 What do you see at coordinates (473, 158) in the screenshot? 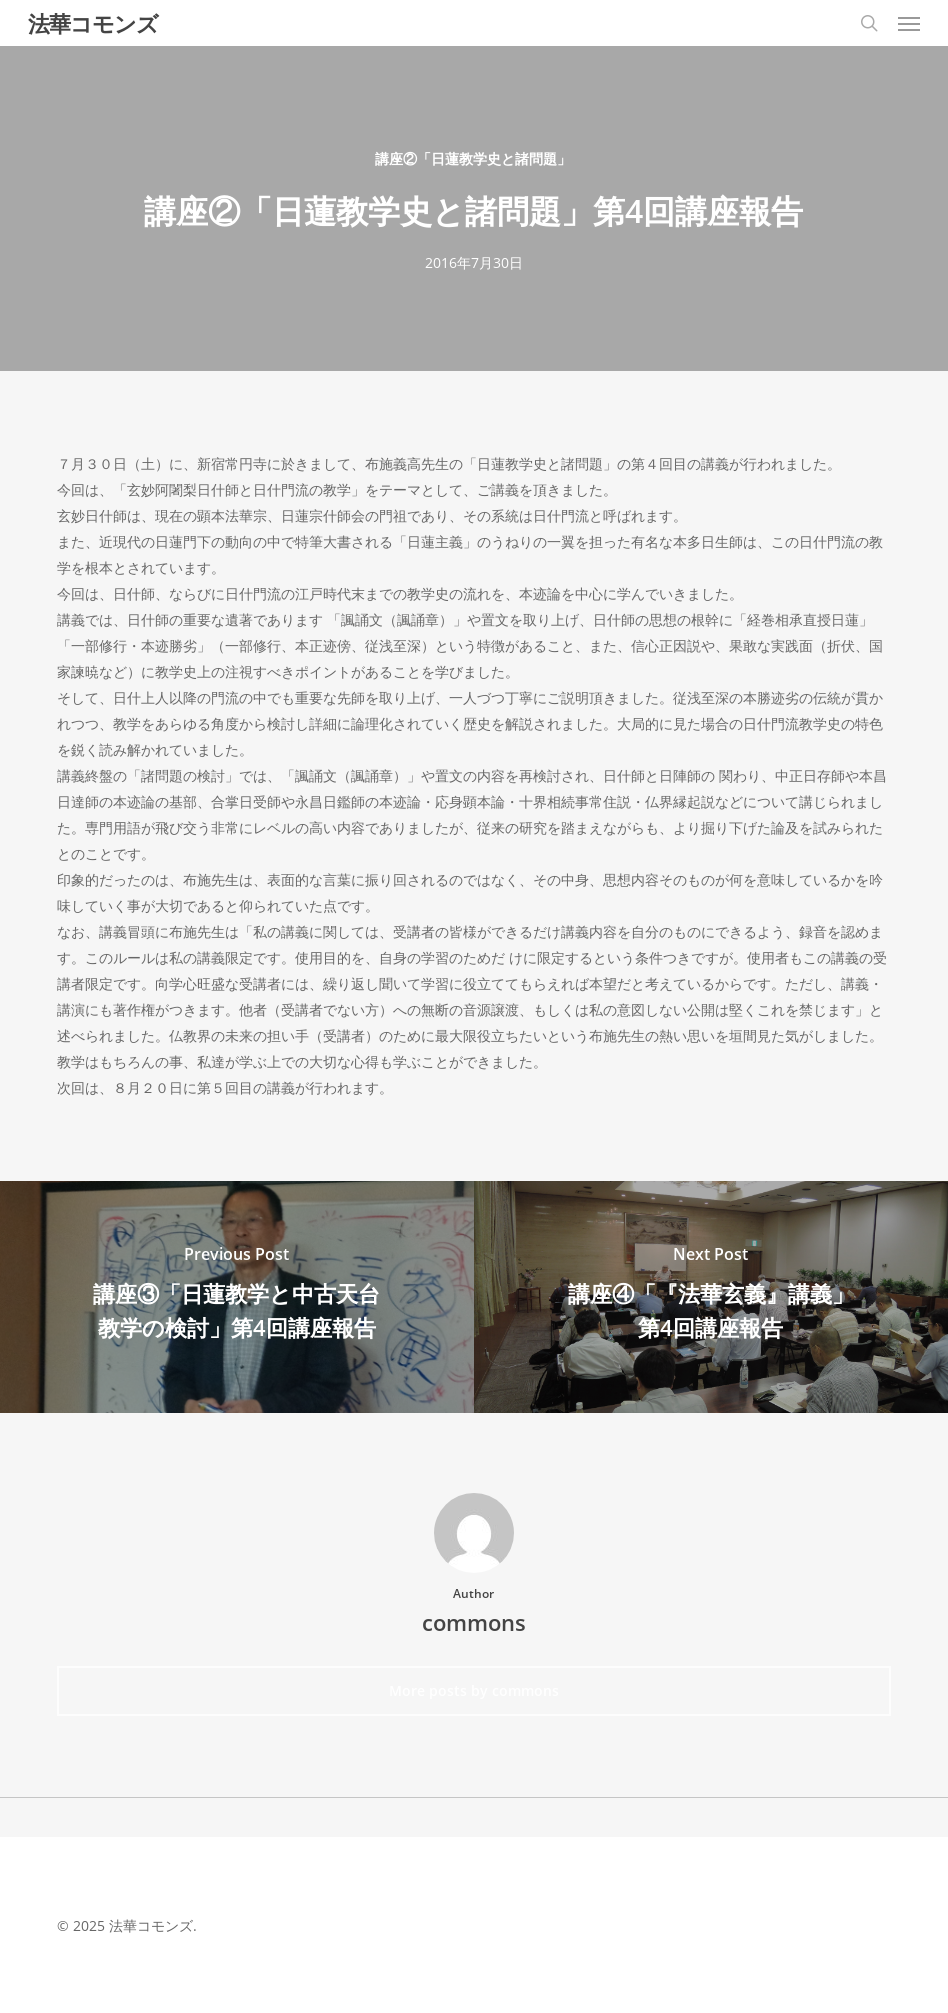
I see `講座②「日蓮教学史と諸問題」` at bounding box center [473, 158].